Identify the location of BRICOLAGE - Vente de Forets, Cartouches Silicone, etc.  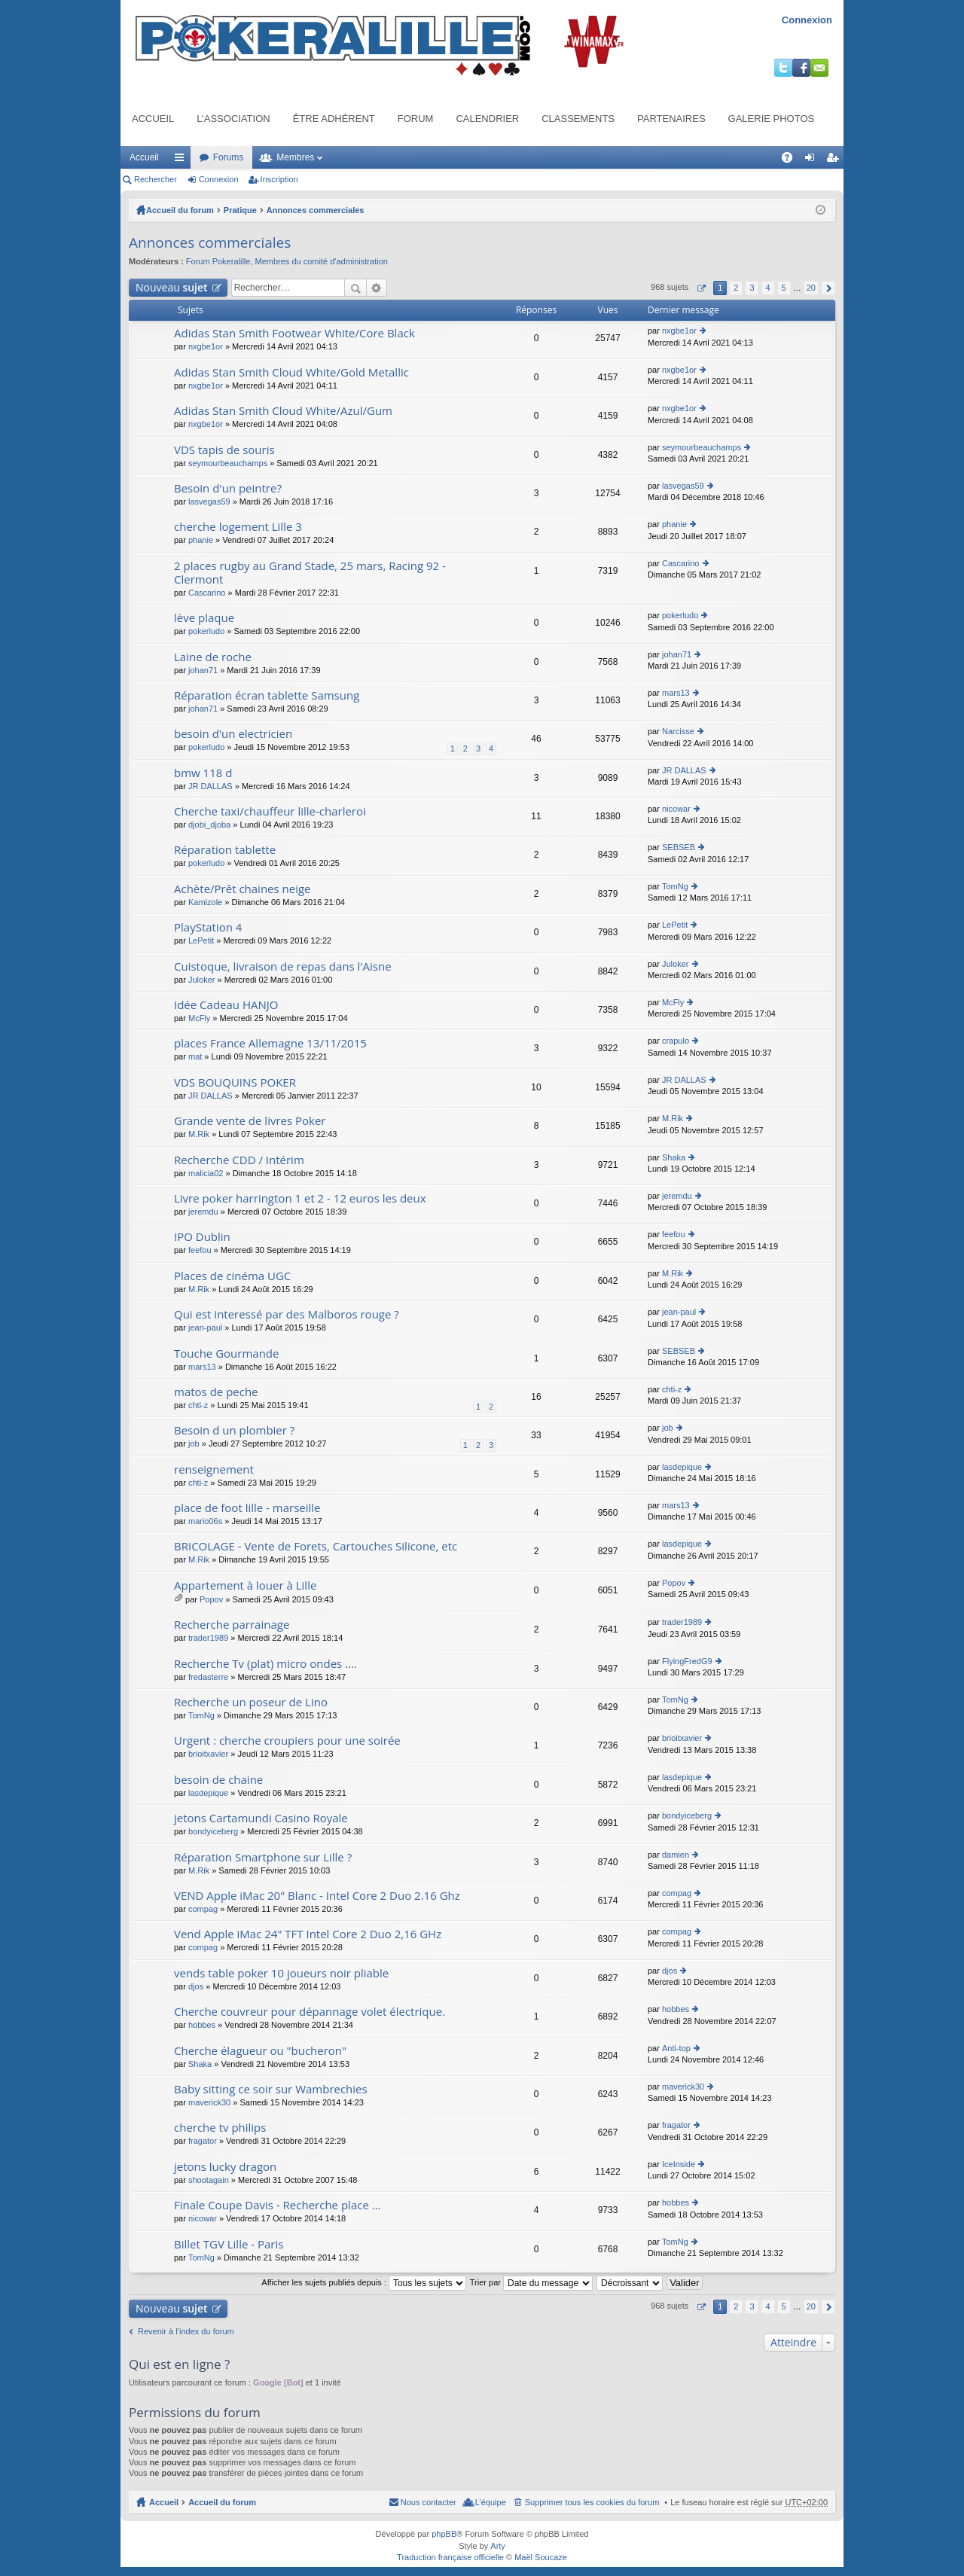
(315, 1546).